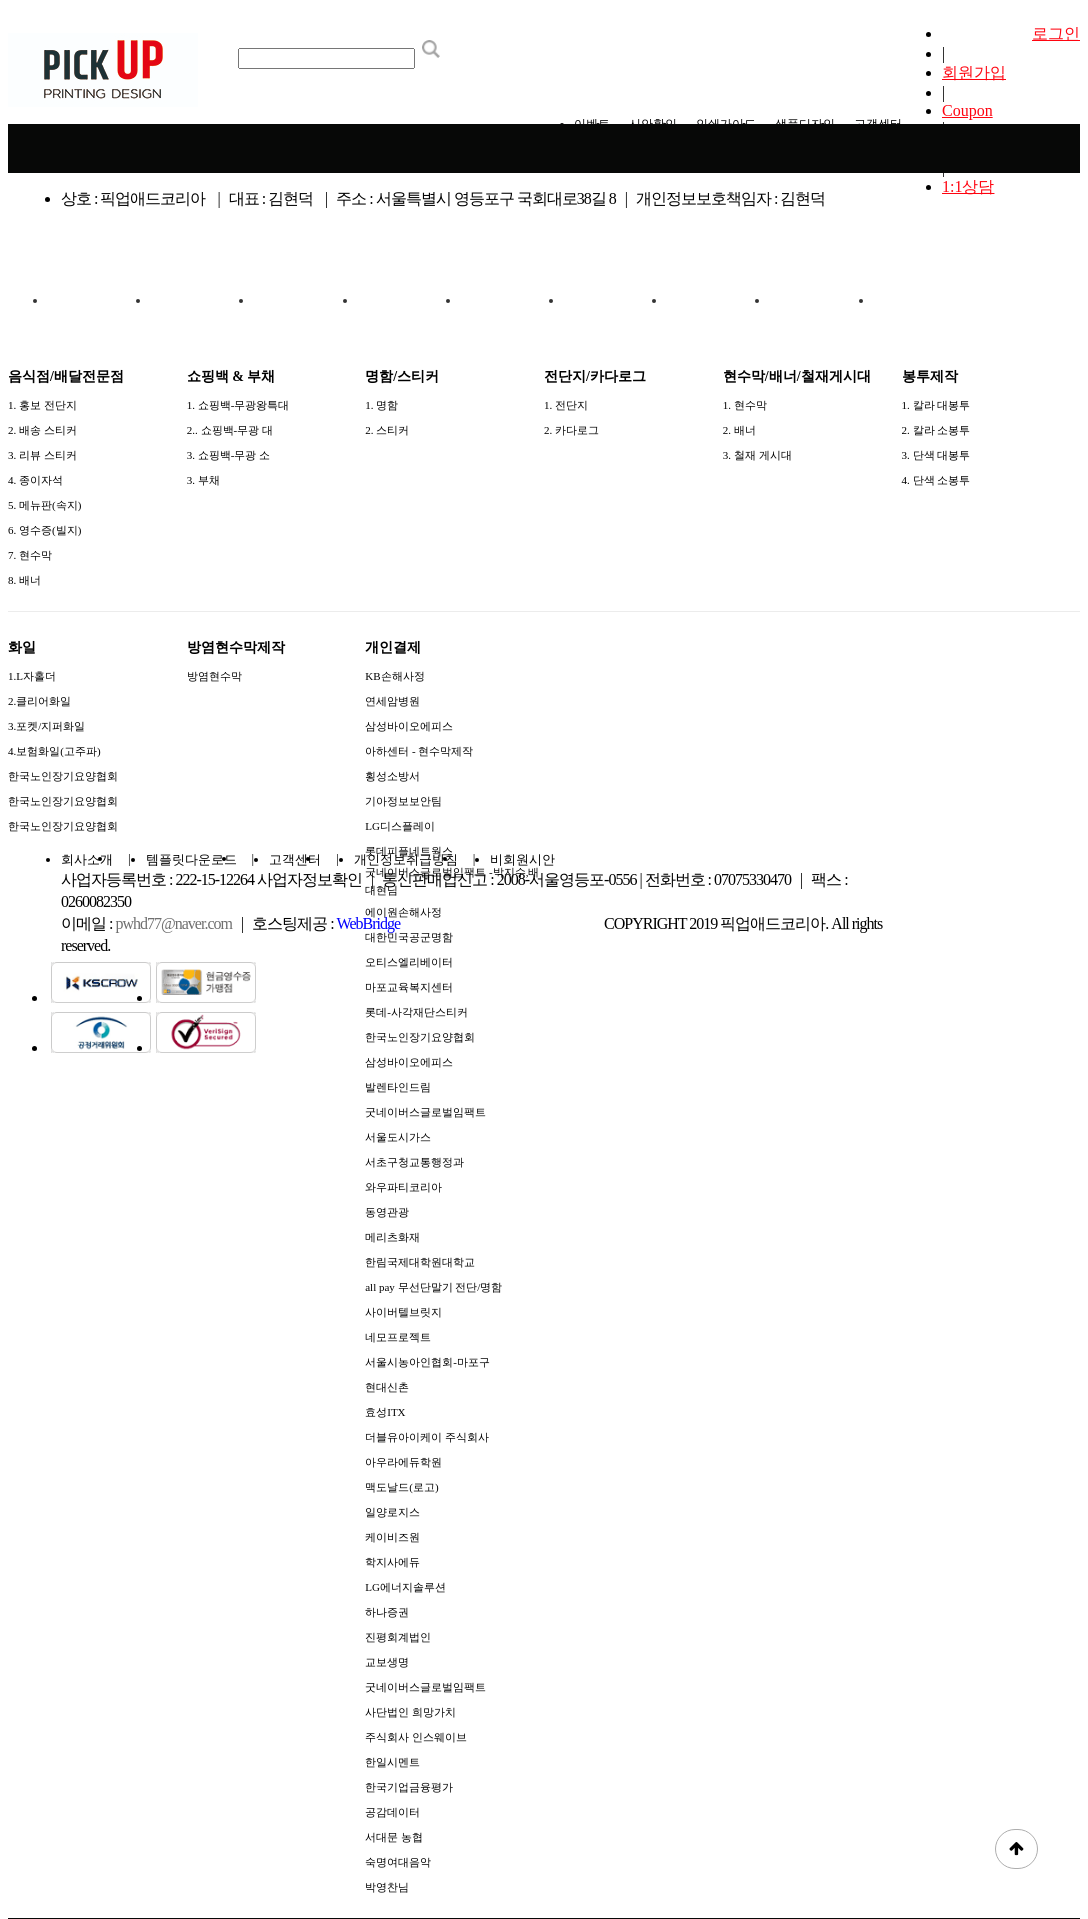 The height and width of the screenshot is (1919, 1088). What do you see at coordinates (306, 300) in the screenshot?
I see `명함/스티커` at bounding box center [306, 300].